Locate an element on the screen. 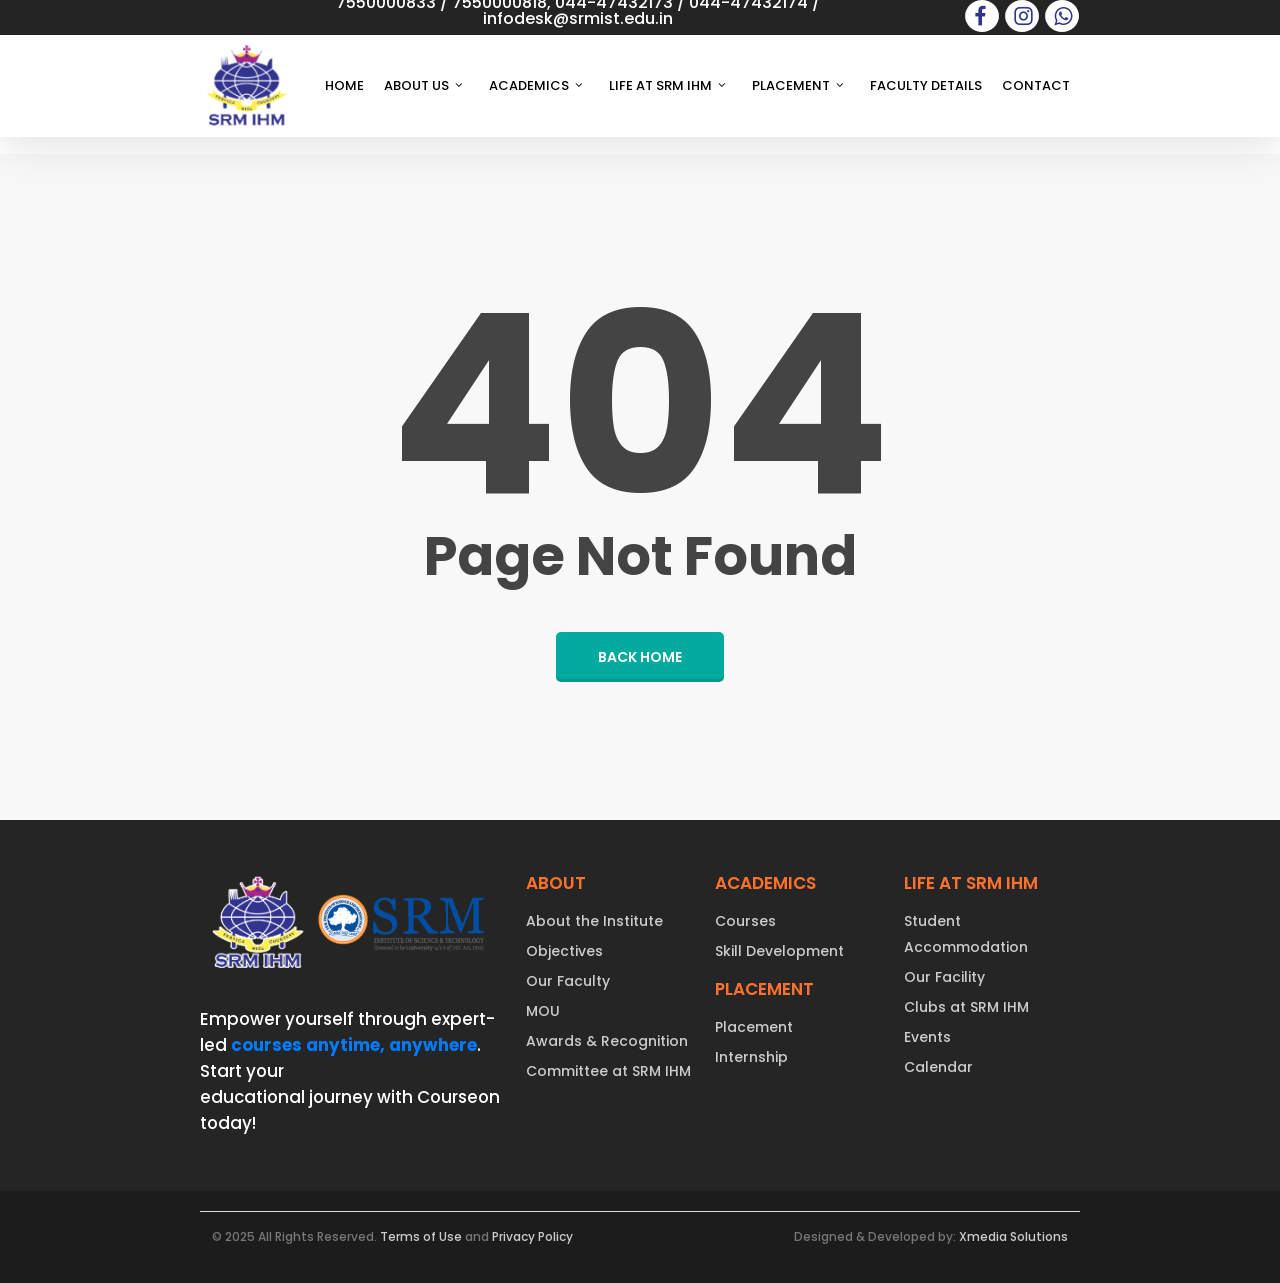 Image resolution: width=1280 pixels, height=1283 pixels. Xmedia Solutions is located at coordinates (1013, 1236).